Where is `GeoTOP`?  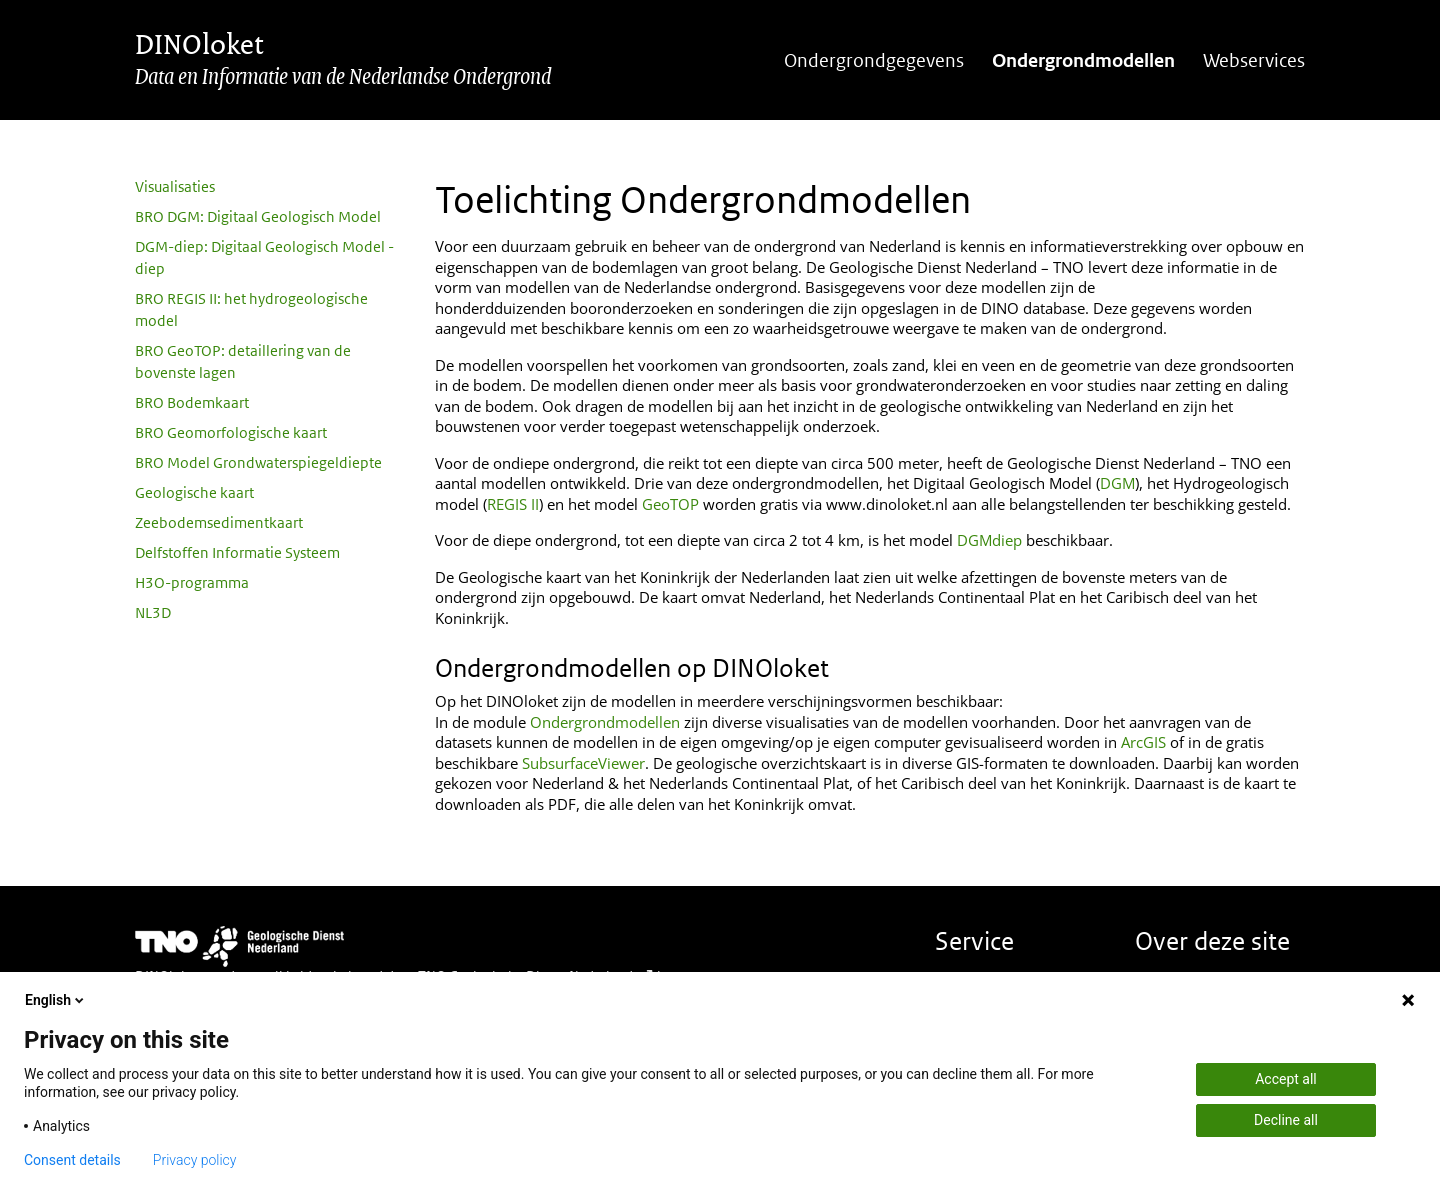
GeoTOP is located at coordinates (670, 504).